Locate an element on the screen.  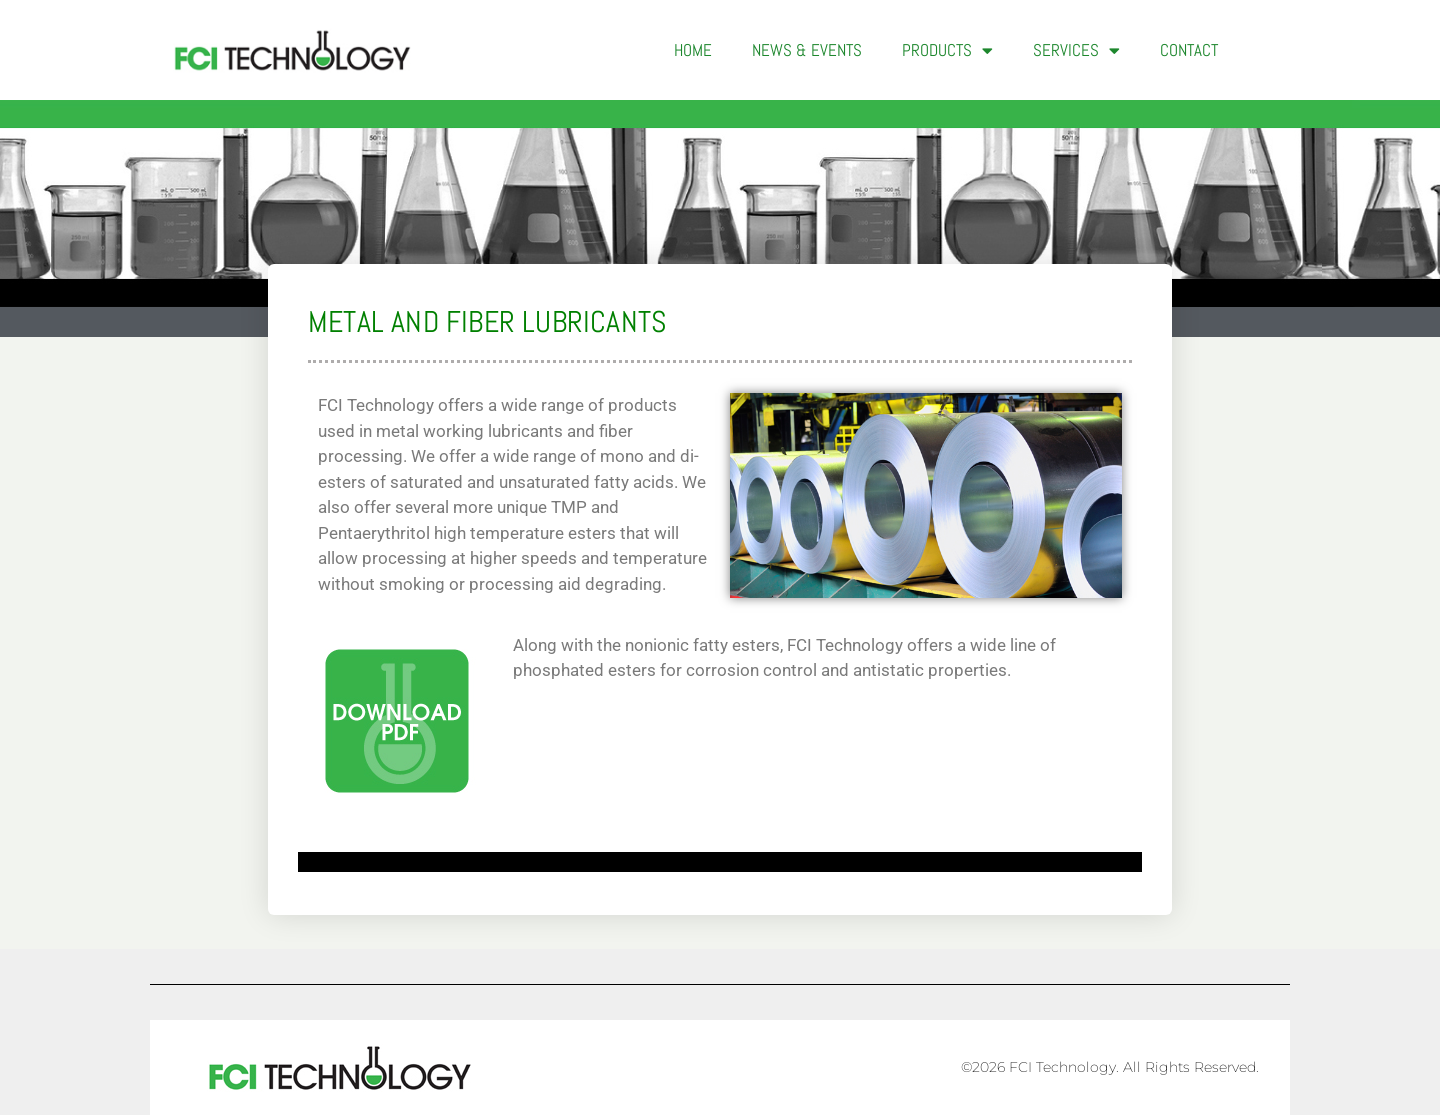
Services is located at coordinates (1076, 50).